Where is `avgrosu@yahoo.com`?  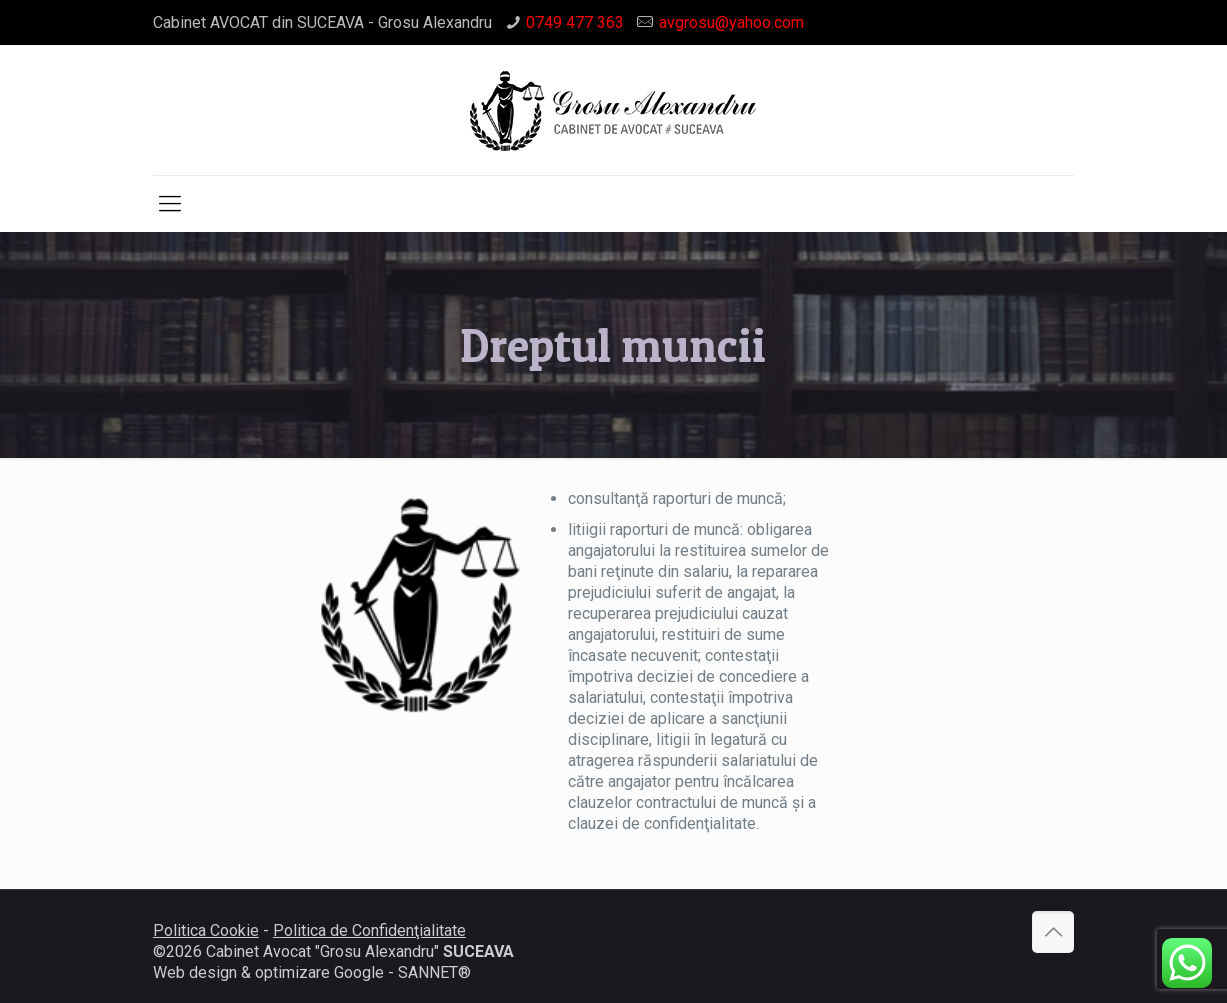
avgrosu@yahoo.com is located at coordinates (731, 22).